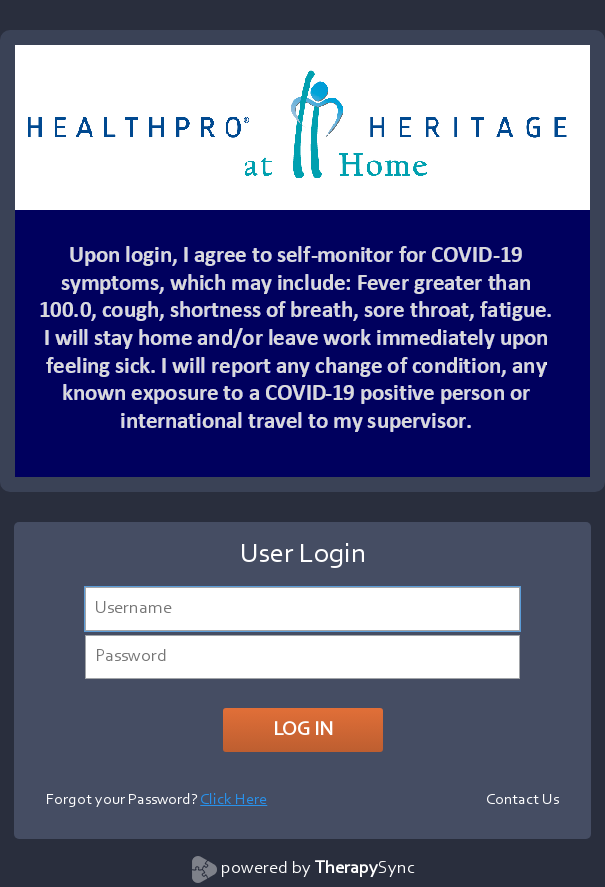  What do you see at coordinates (318, 869) in the screenshot?
I see `powered by Sync` at bounding box center [318, 869].